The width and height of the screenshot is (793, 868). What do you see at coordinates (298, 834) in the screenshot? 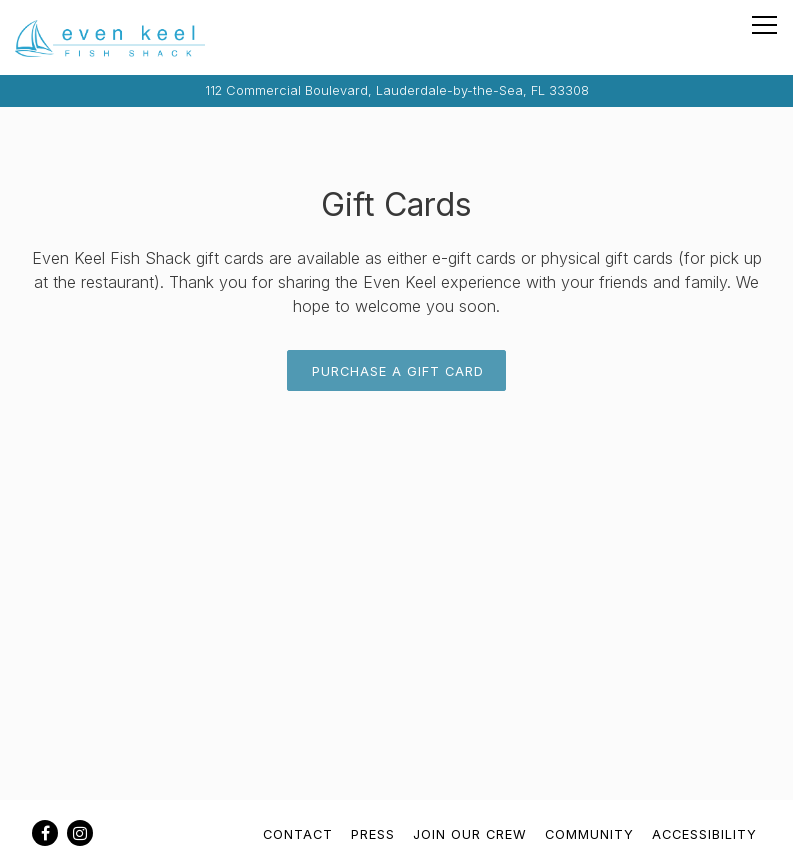
I see `Contact` at bounding box center [298, 834].